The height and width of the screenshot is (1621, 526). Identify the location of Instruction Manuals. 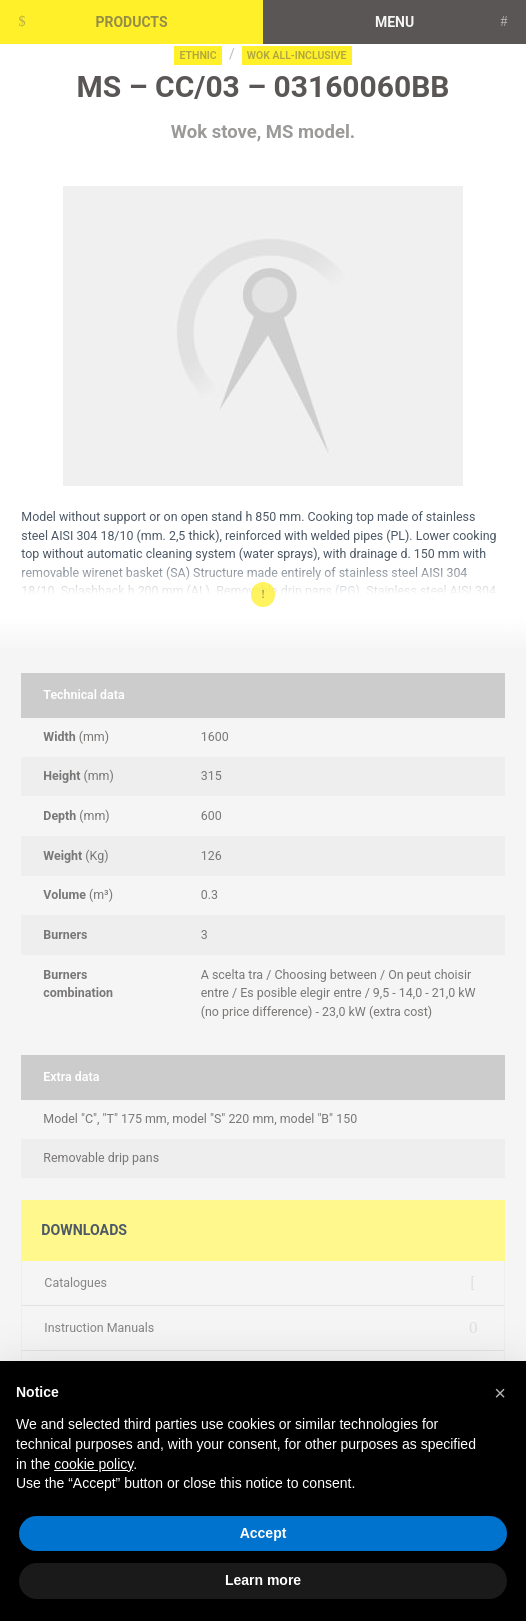
(99, 1327).